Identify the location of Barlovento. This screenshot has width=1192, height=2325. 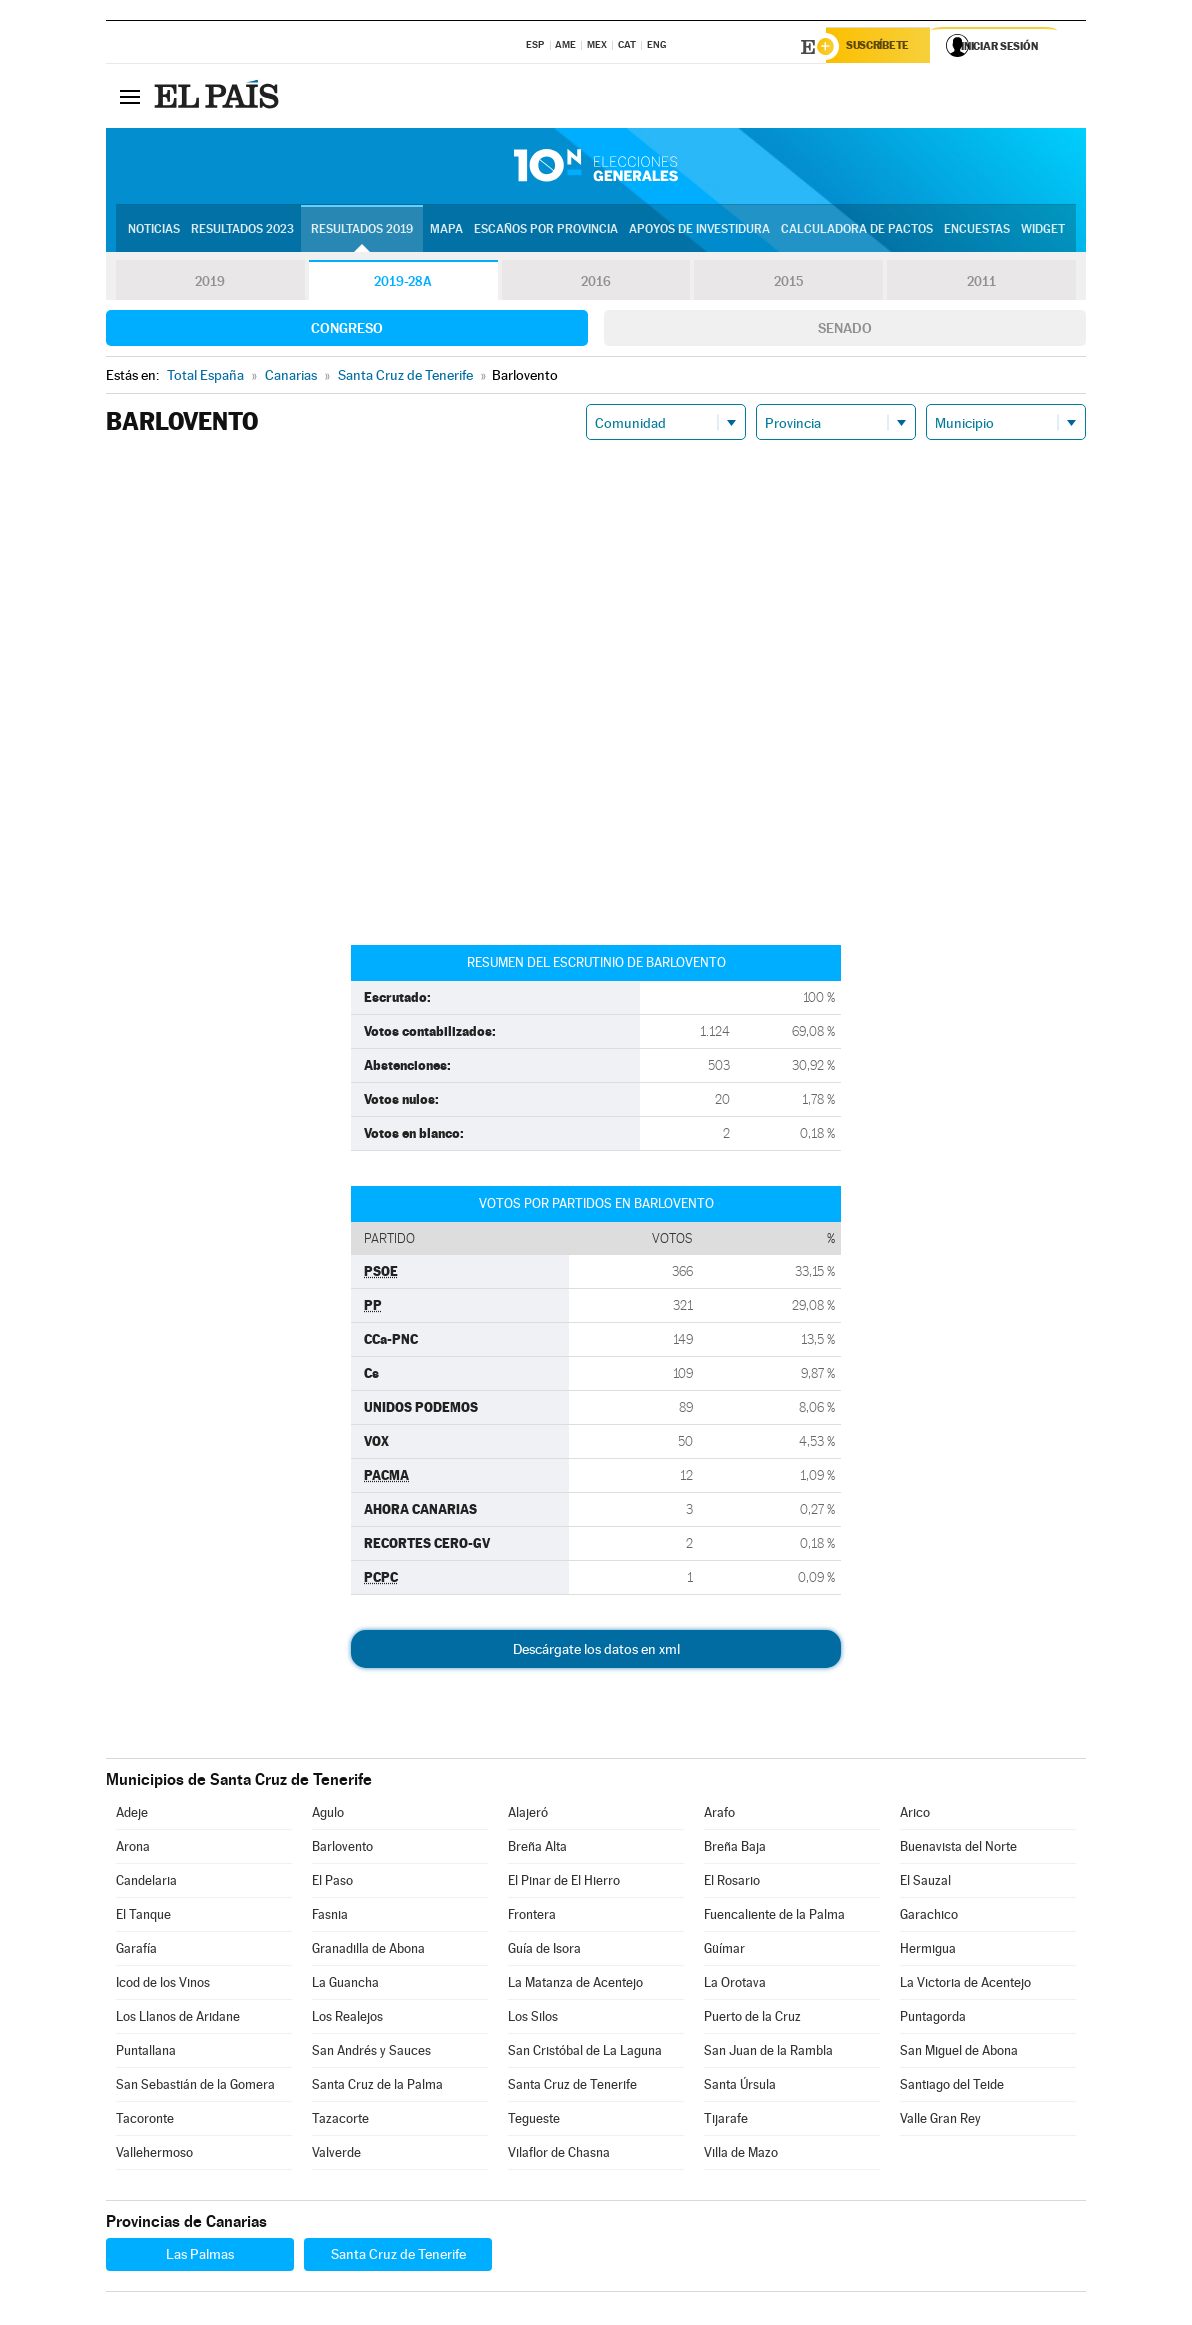
(342, 1849).